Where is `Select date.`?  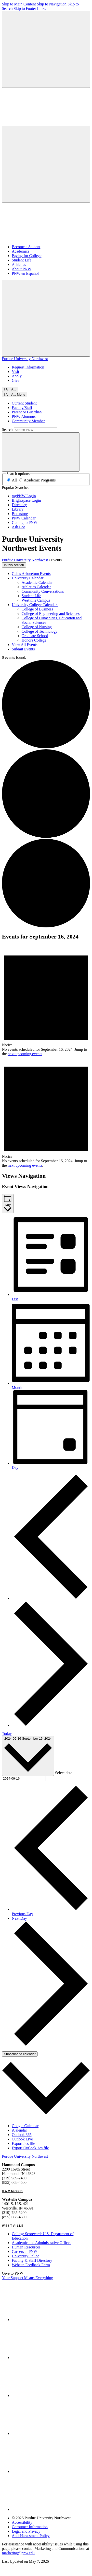 Select date. is located at coordinates (64, 1773).